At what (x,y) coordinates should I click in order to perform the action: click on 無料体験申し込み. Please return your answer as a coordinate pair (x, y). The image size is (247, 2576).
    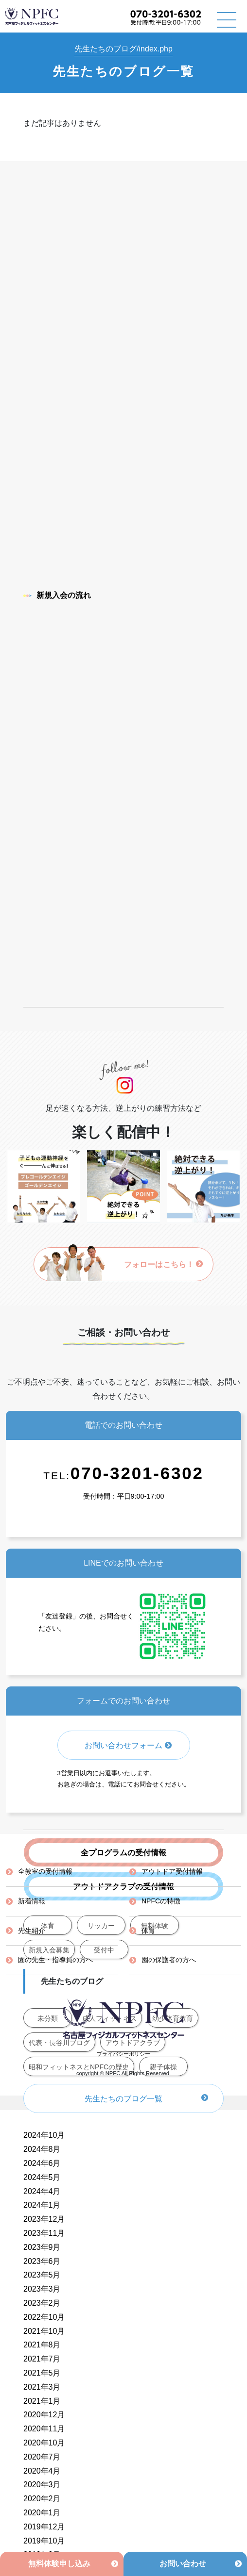
    Looking at the image, I should click on (59, 2563).